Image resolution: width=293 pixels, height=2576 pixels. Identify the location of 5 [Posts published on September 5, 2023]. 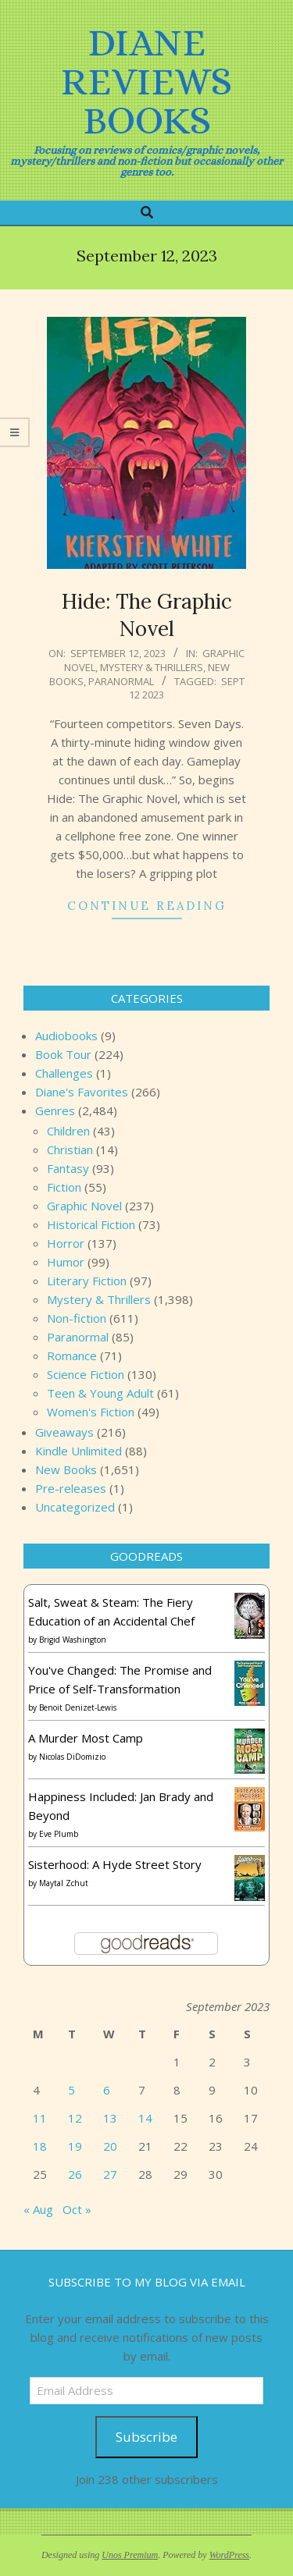
(71, 2090).